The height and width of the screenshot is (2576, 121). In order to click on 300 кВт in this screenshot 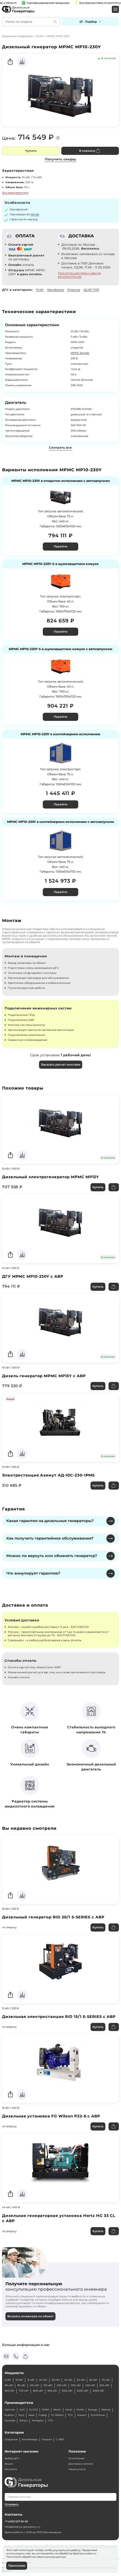, I will do `click(76, 2385)`.